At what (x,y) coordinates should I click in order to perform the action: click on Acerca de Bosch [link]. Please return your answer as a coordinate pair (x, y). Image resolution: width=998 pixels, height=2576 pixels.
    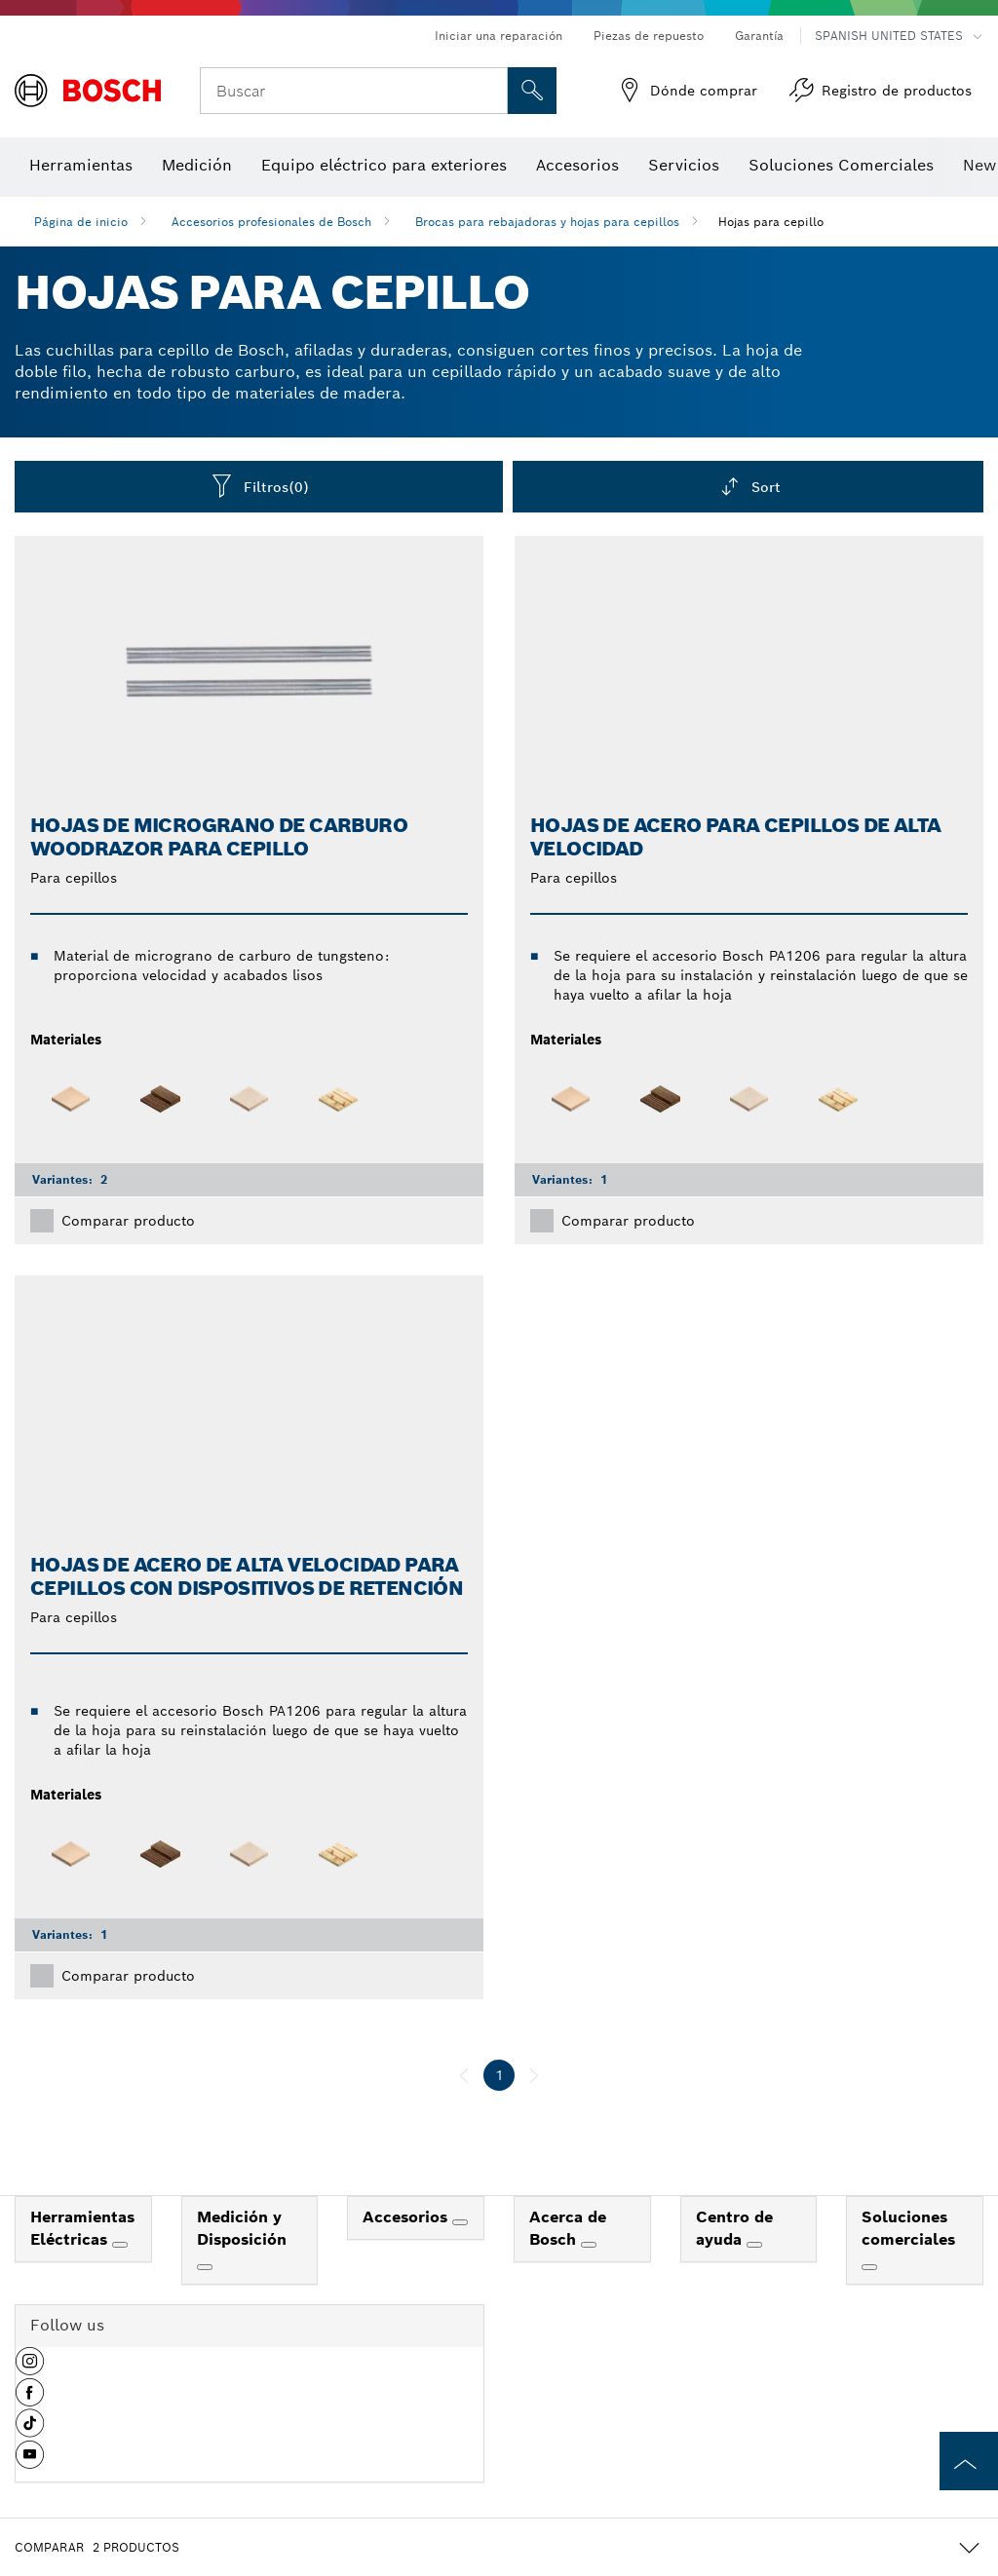
    Looking at the image, I should click on (567, 2228).